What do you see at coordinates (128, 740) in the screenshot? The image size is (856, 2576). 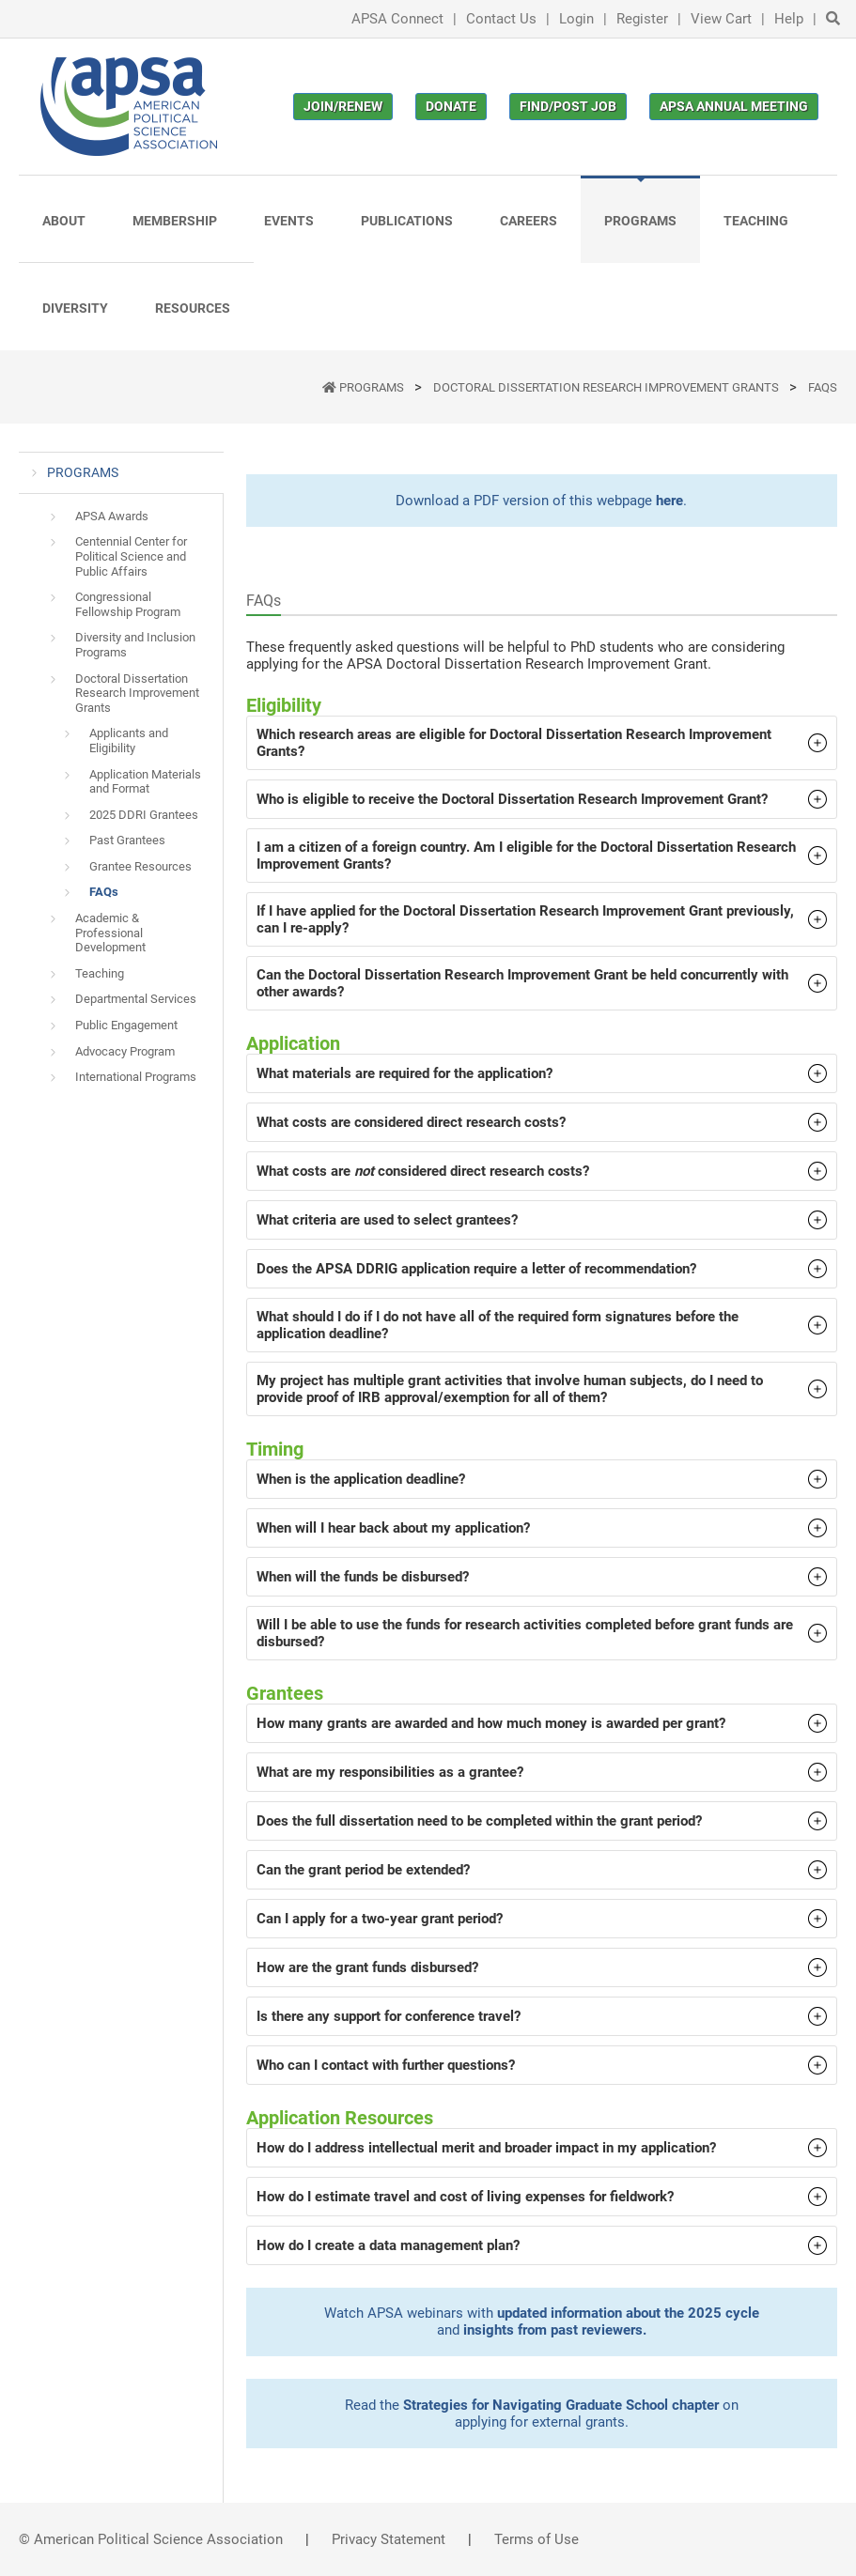 I see `Applicants and Eligibility` at bounding box center [128, 740].